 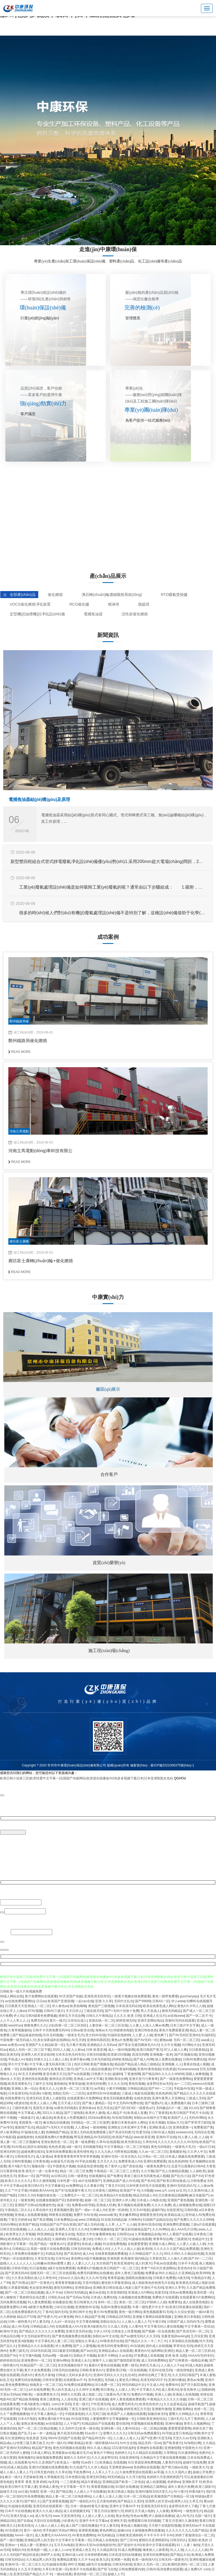 I want to click on 91丨人妻丨偷拍, so click(x=188, y=2544).